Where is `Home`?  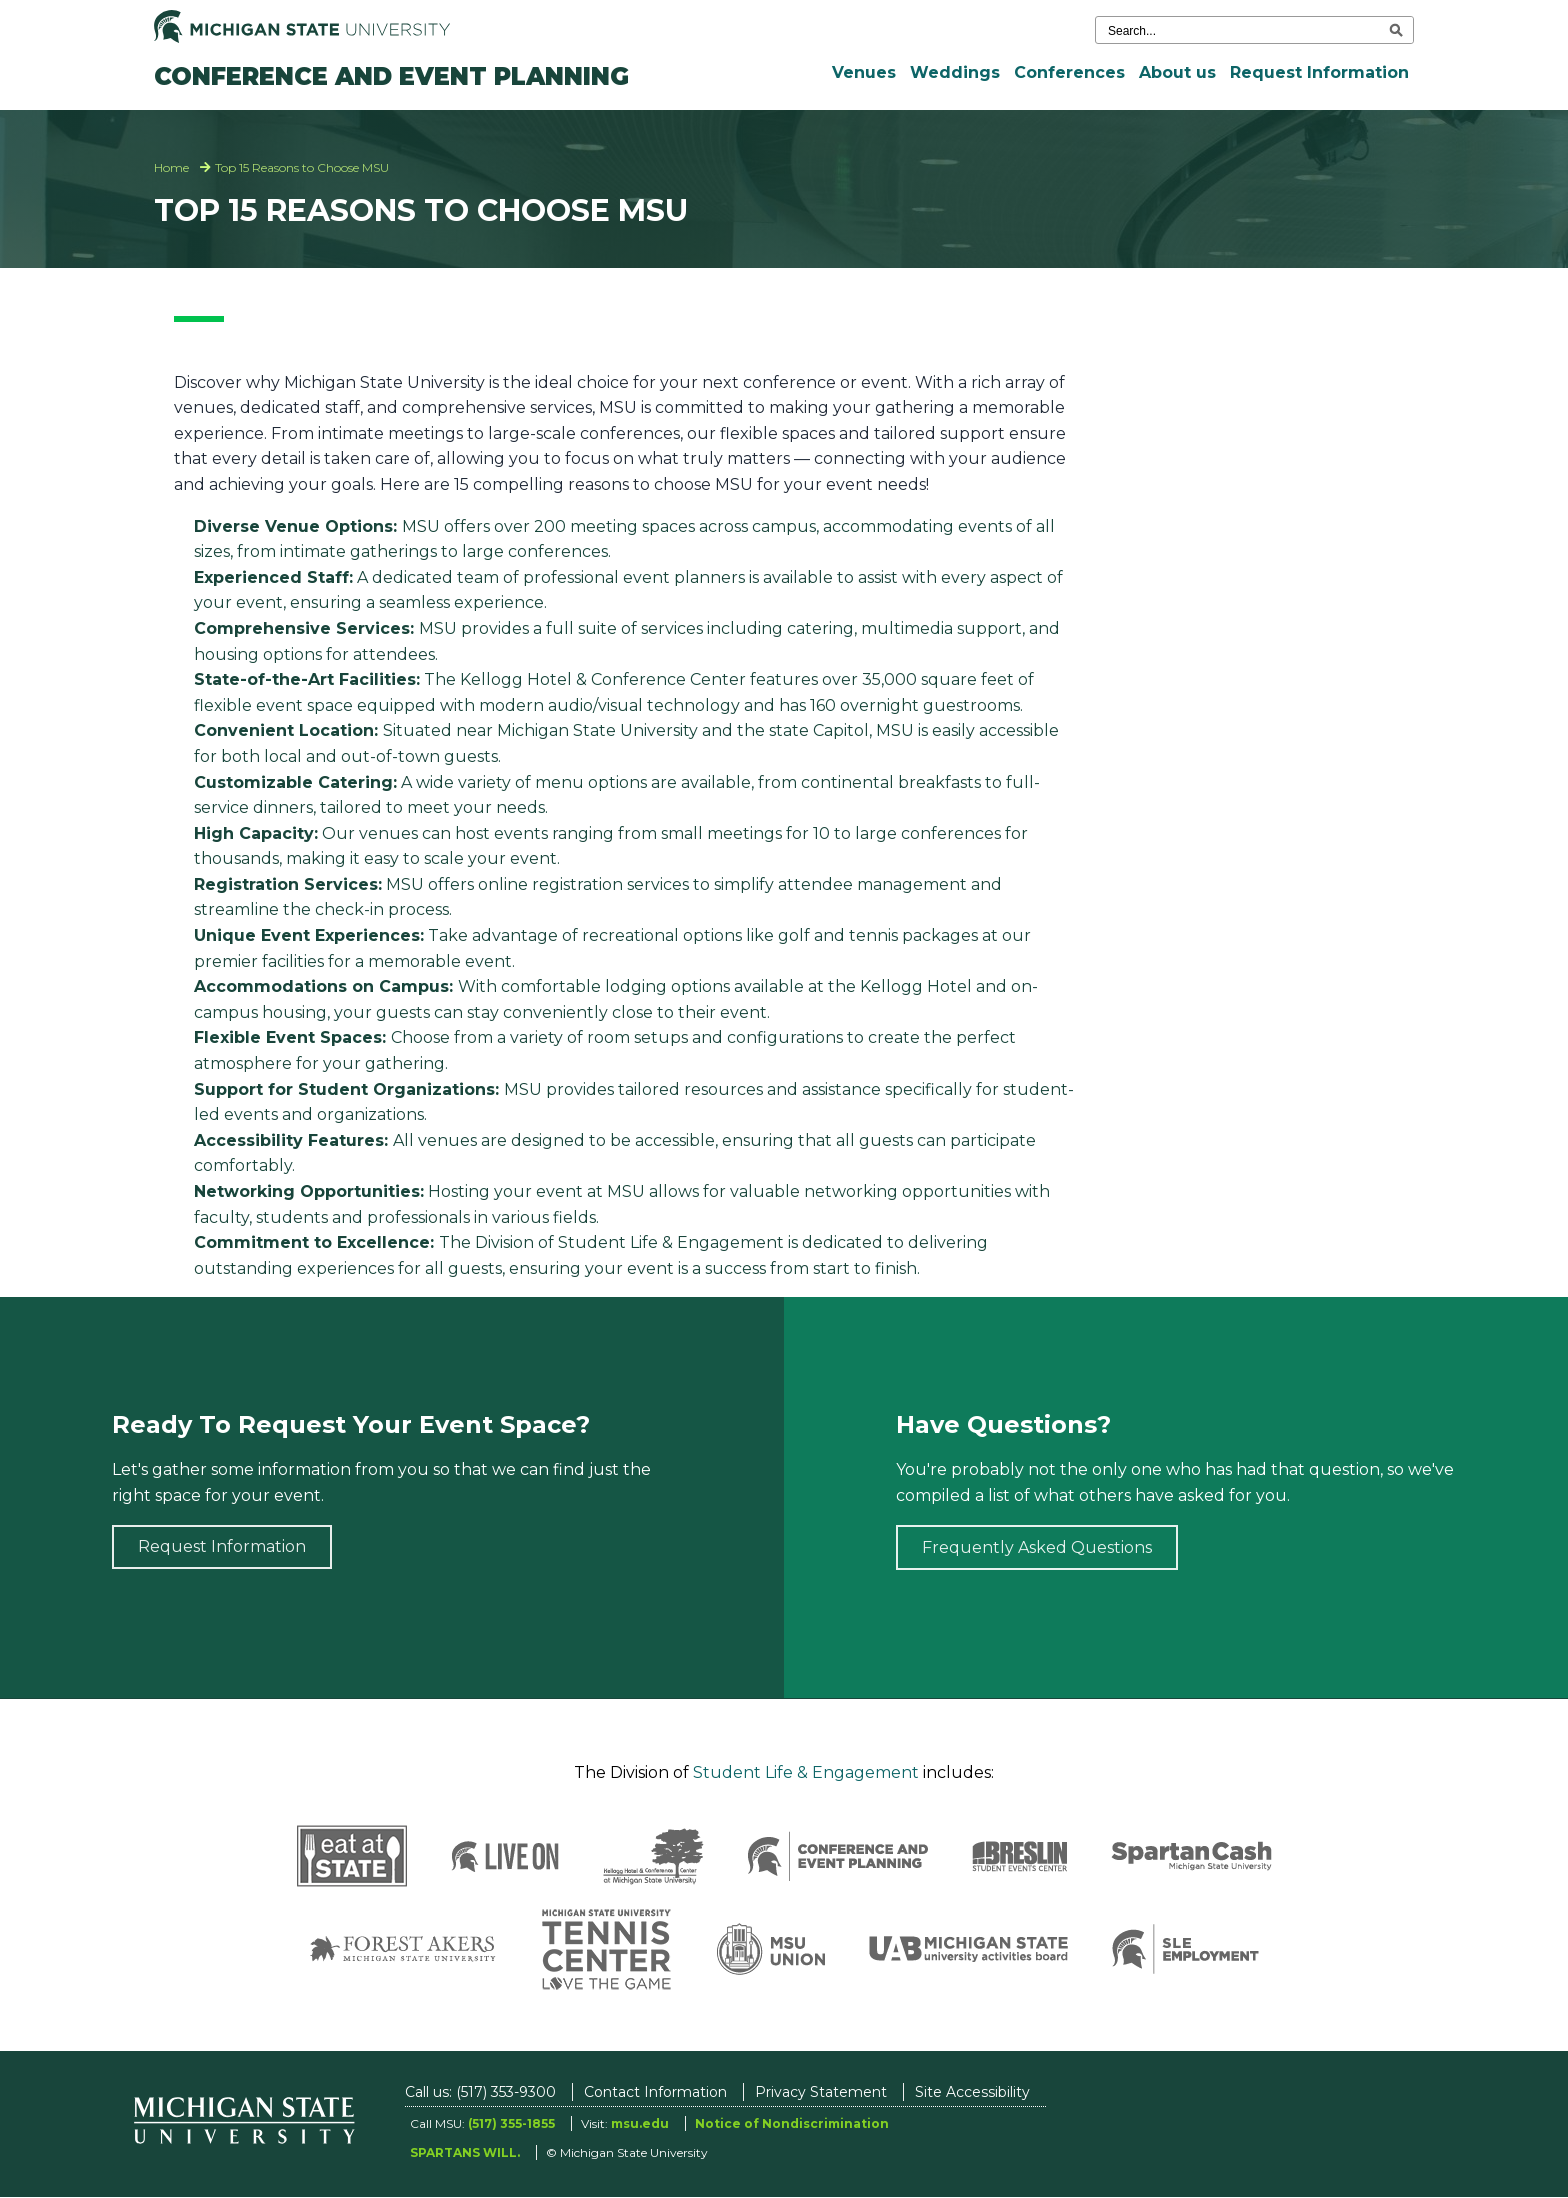 Home is located at coordinates (171, 167).